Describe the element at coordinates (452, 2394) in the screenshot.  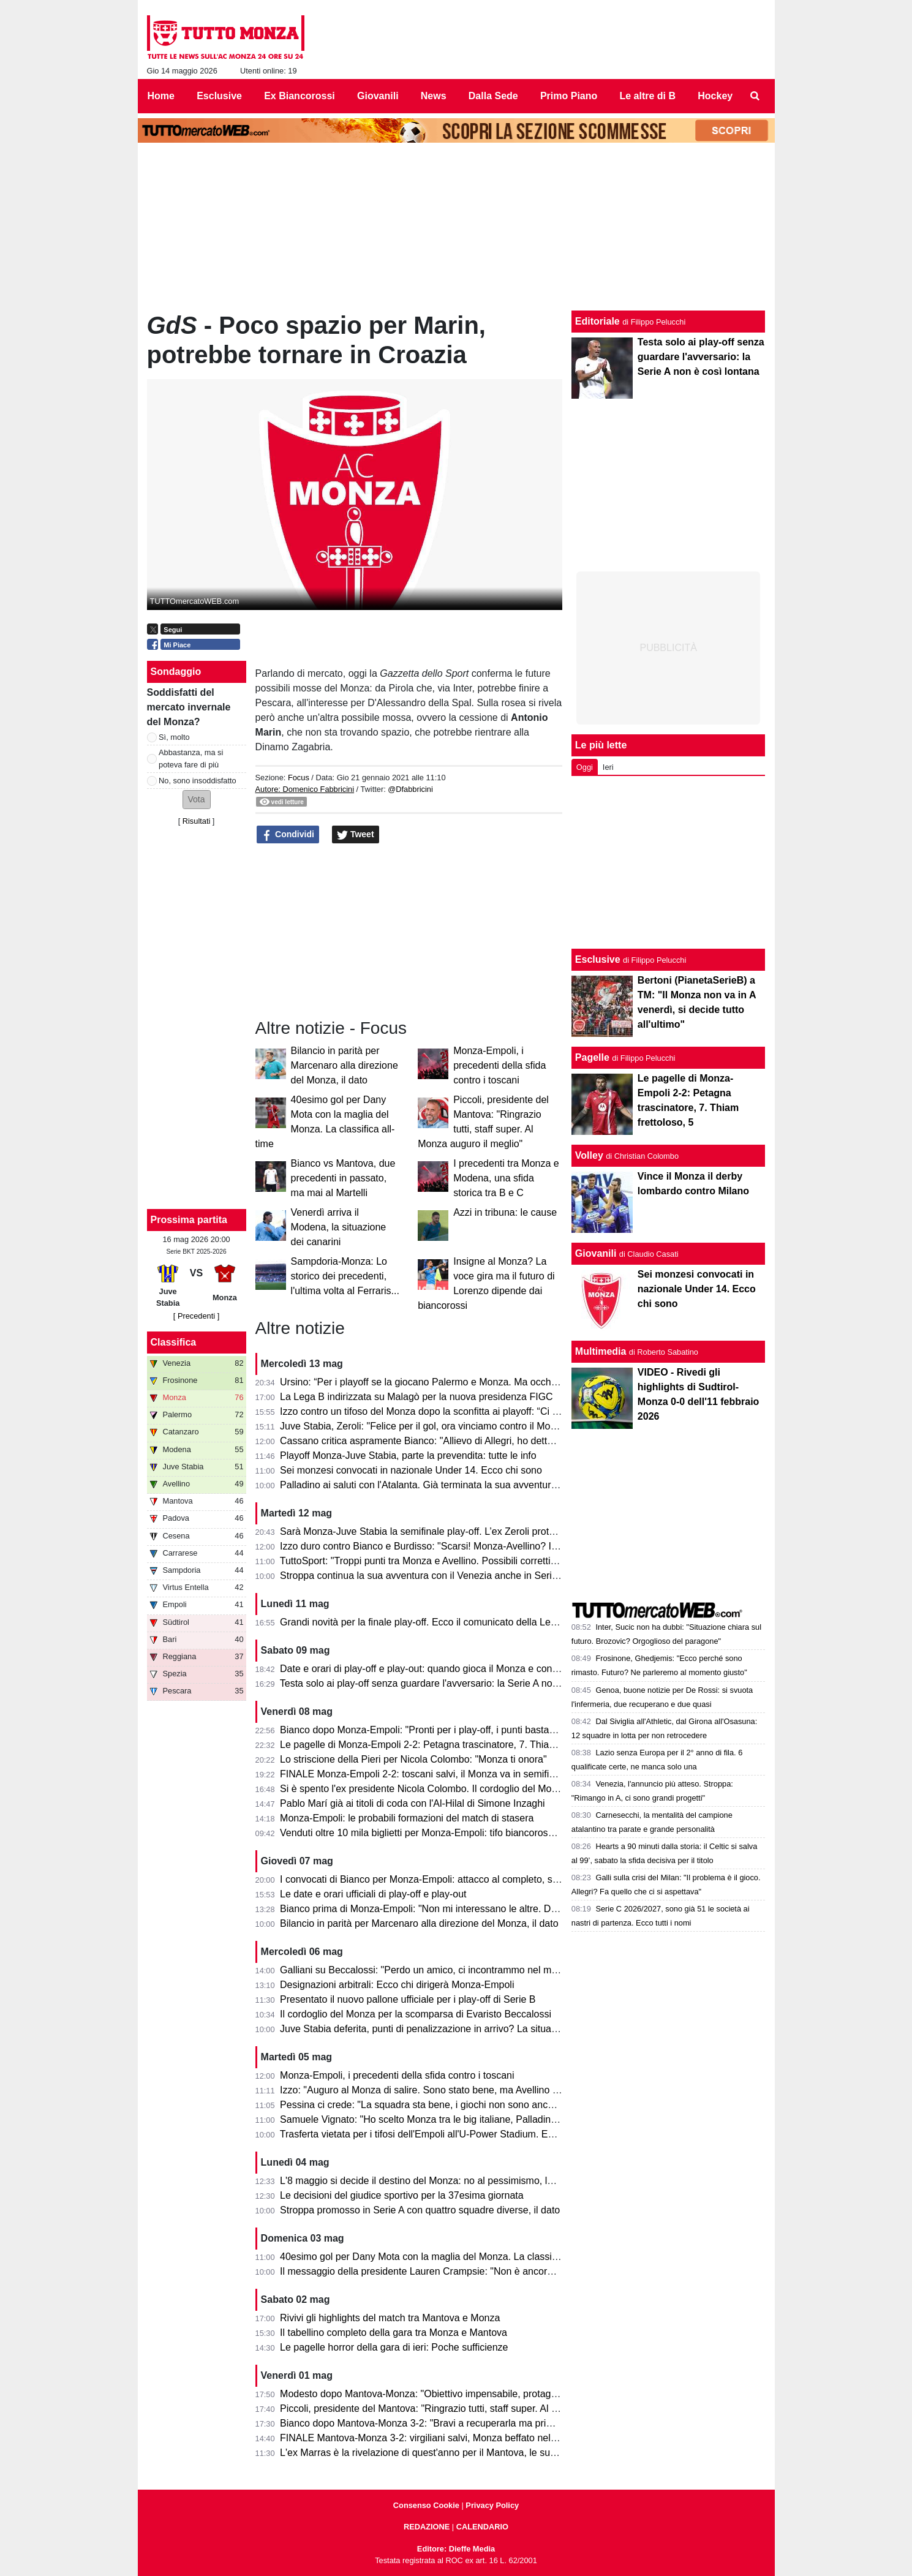
I see `Modesto dopo Mantova-Monza: "Obiettivo impensabile, protagonisti i calciatori"` at that location.